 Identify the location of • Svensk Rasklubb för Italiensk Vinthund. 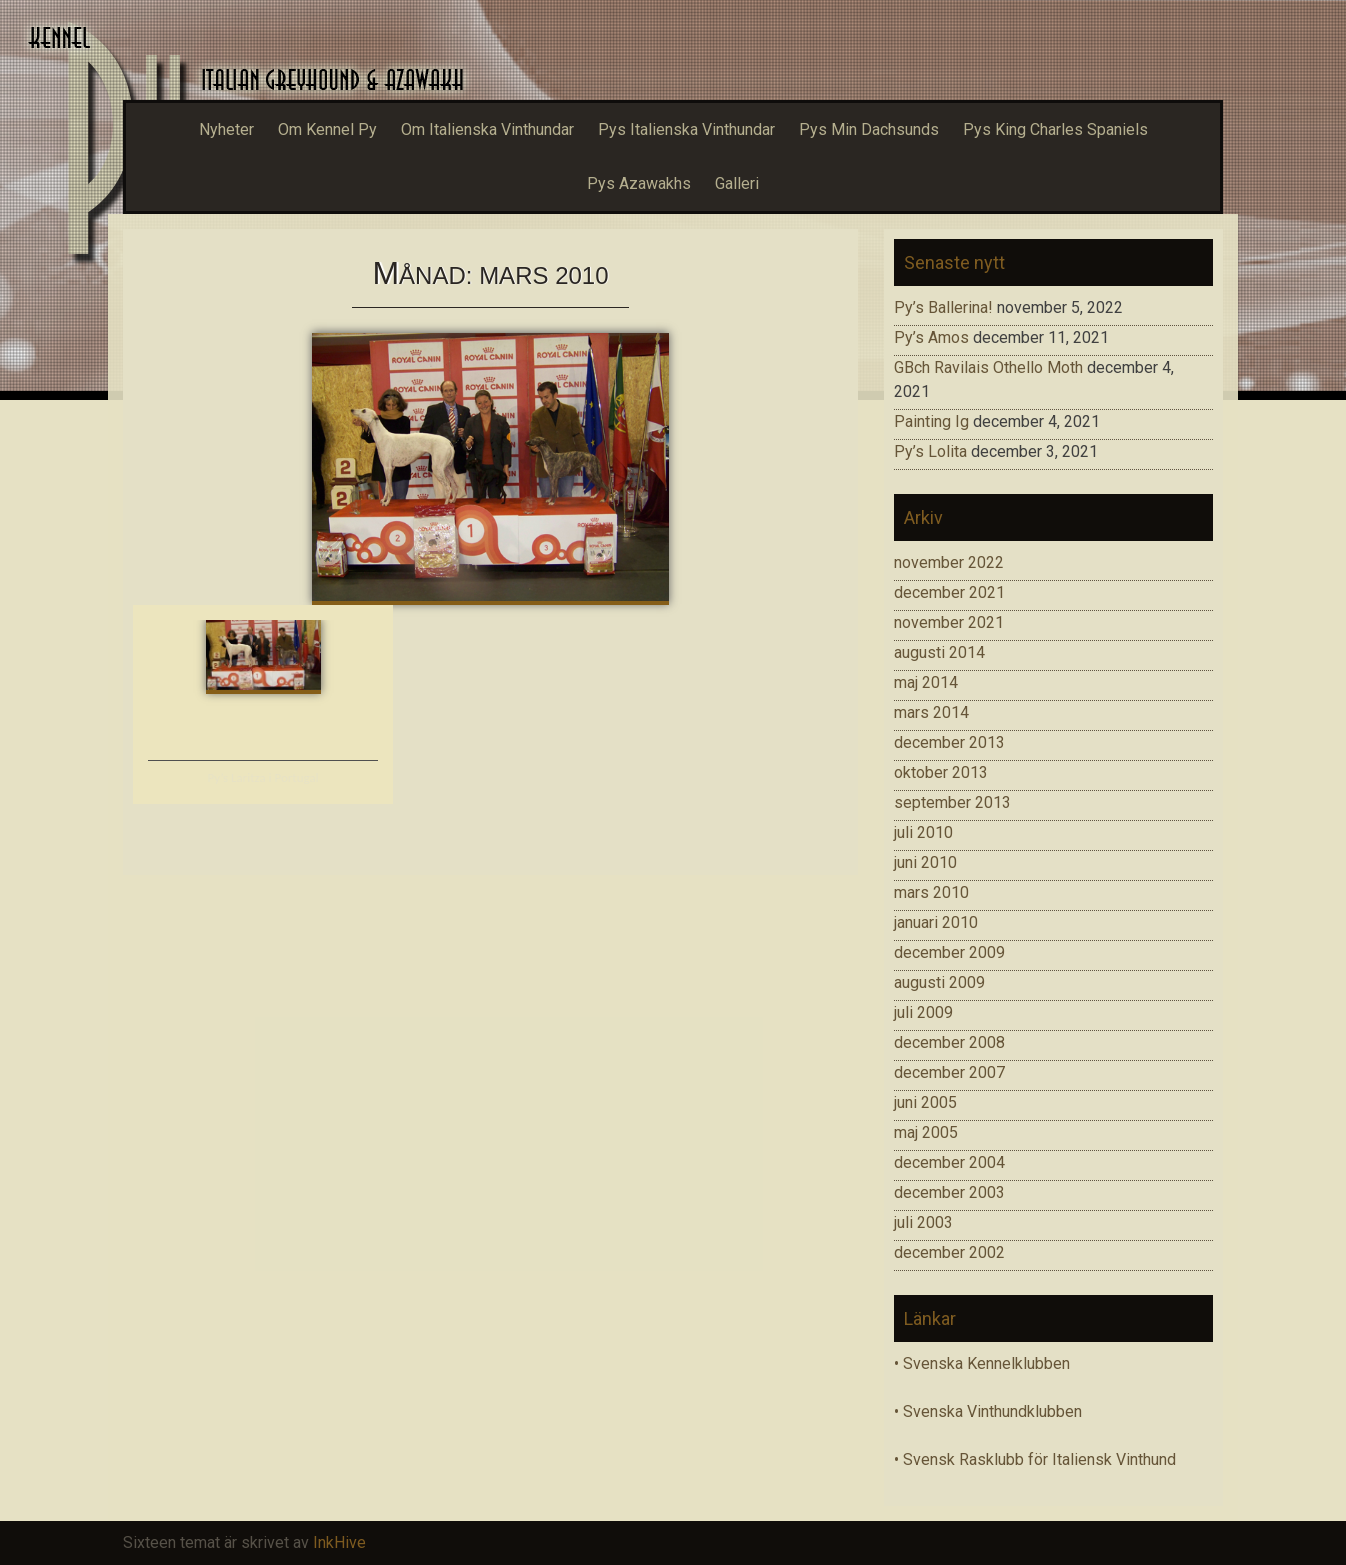
(1035, 1459).